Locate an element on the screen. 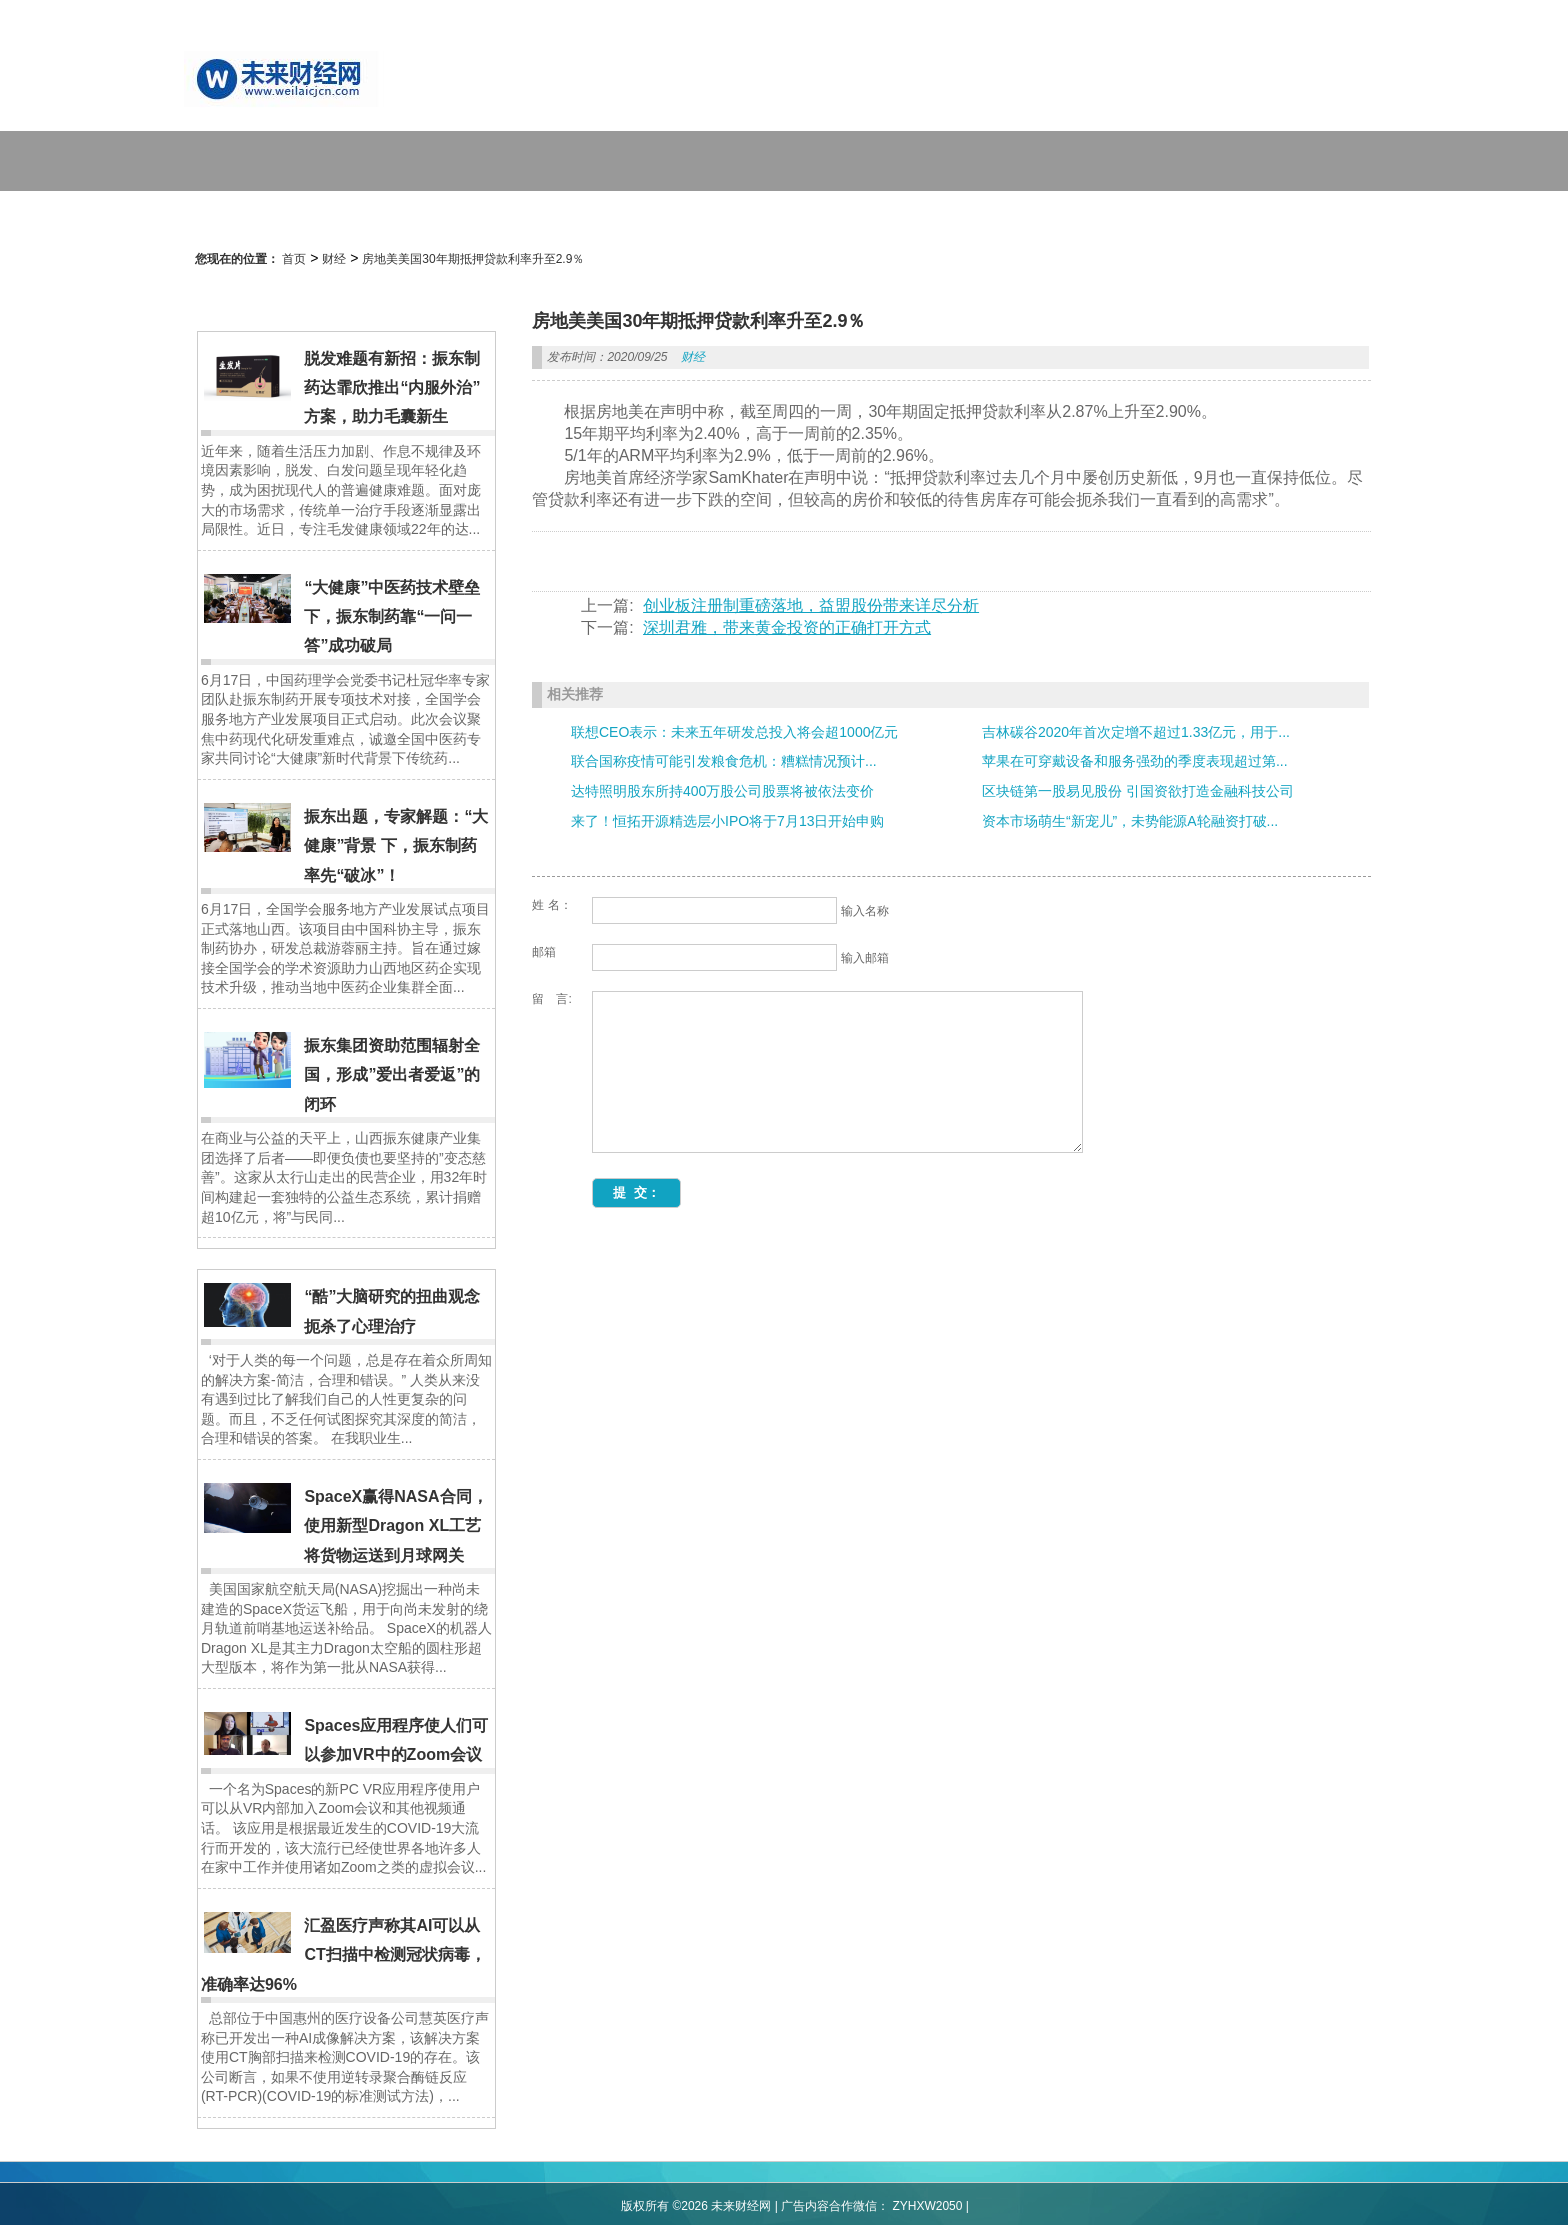  资本市场萌生“新宠儿”，未势能源A轮融资打破... is located at coordinates (1130, 821).